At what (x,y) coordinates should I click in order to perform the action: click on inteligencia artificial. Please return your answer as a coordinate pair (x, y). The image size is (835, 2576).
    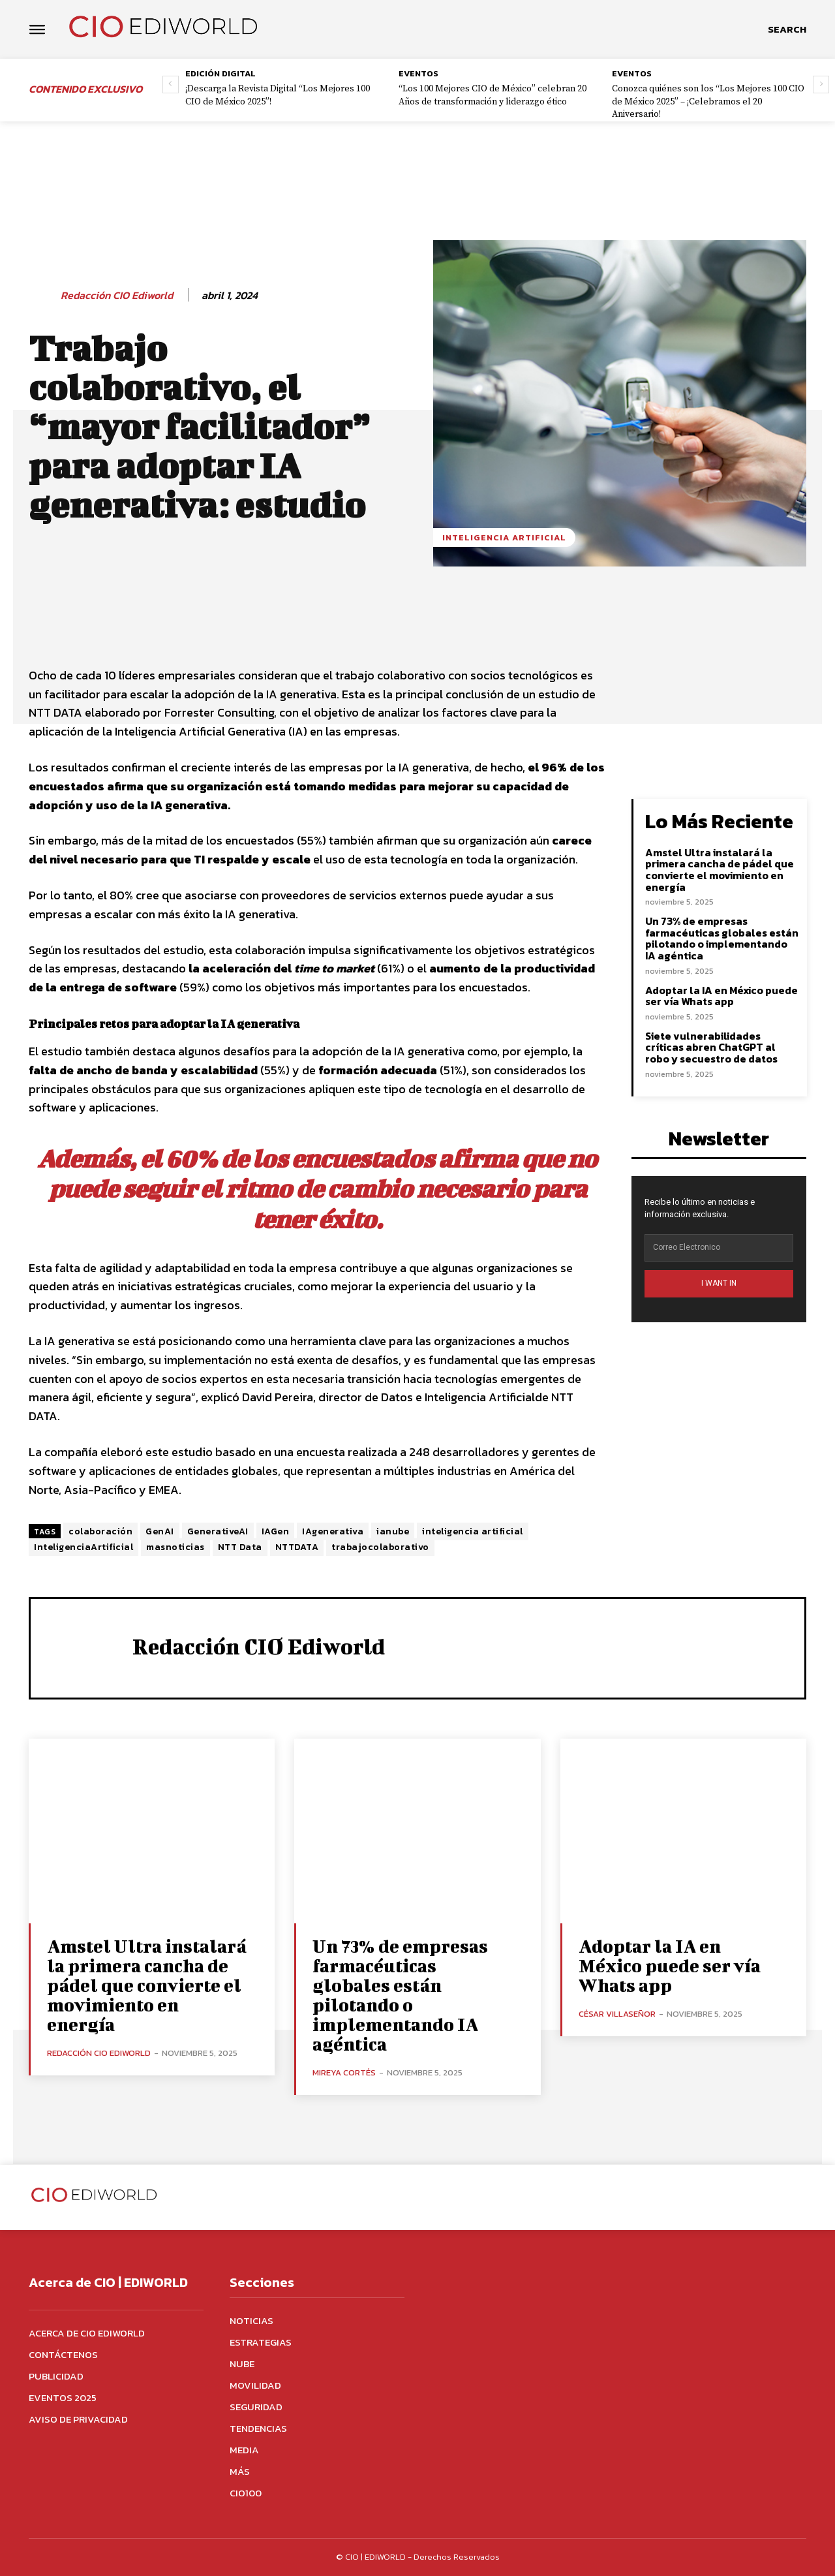
    Looking at the image, I should click on (472, 1531).